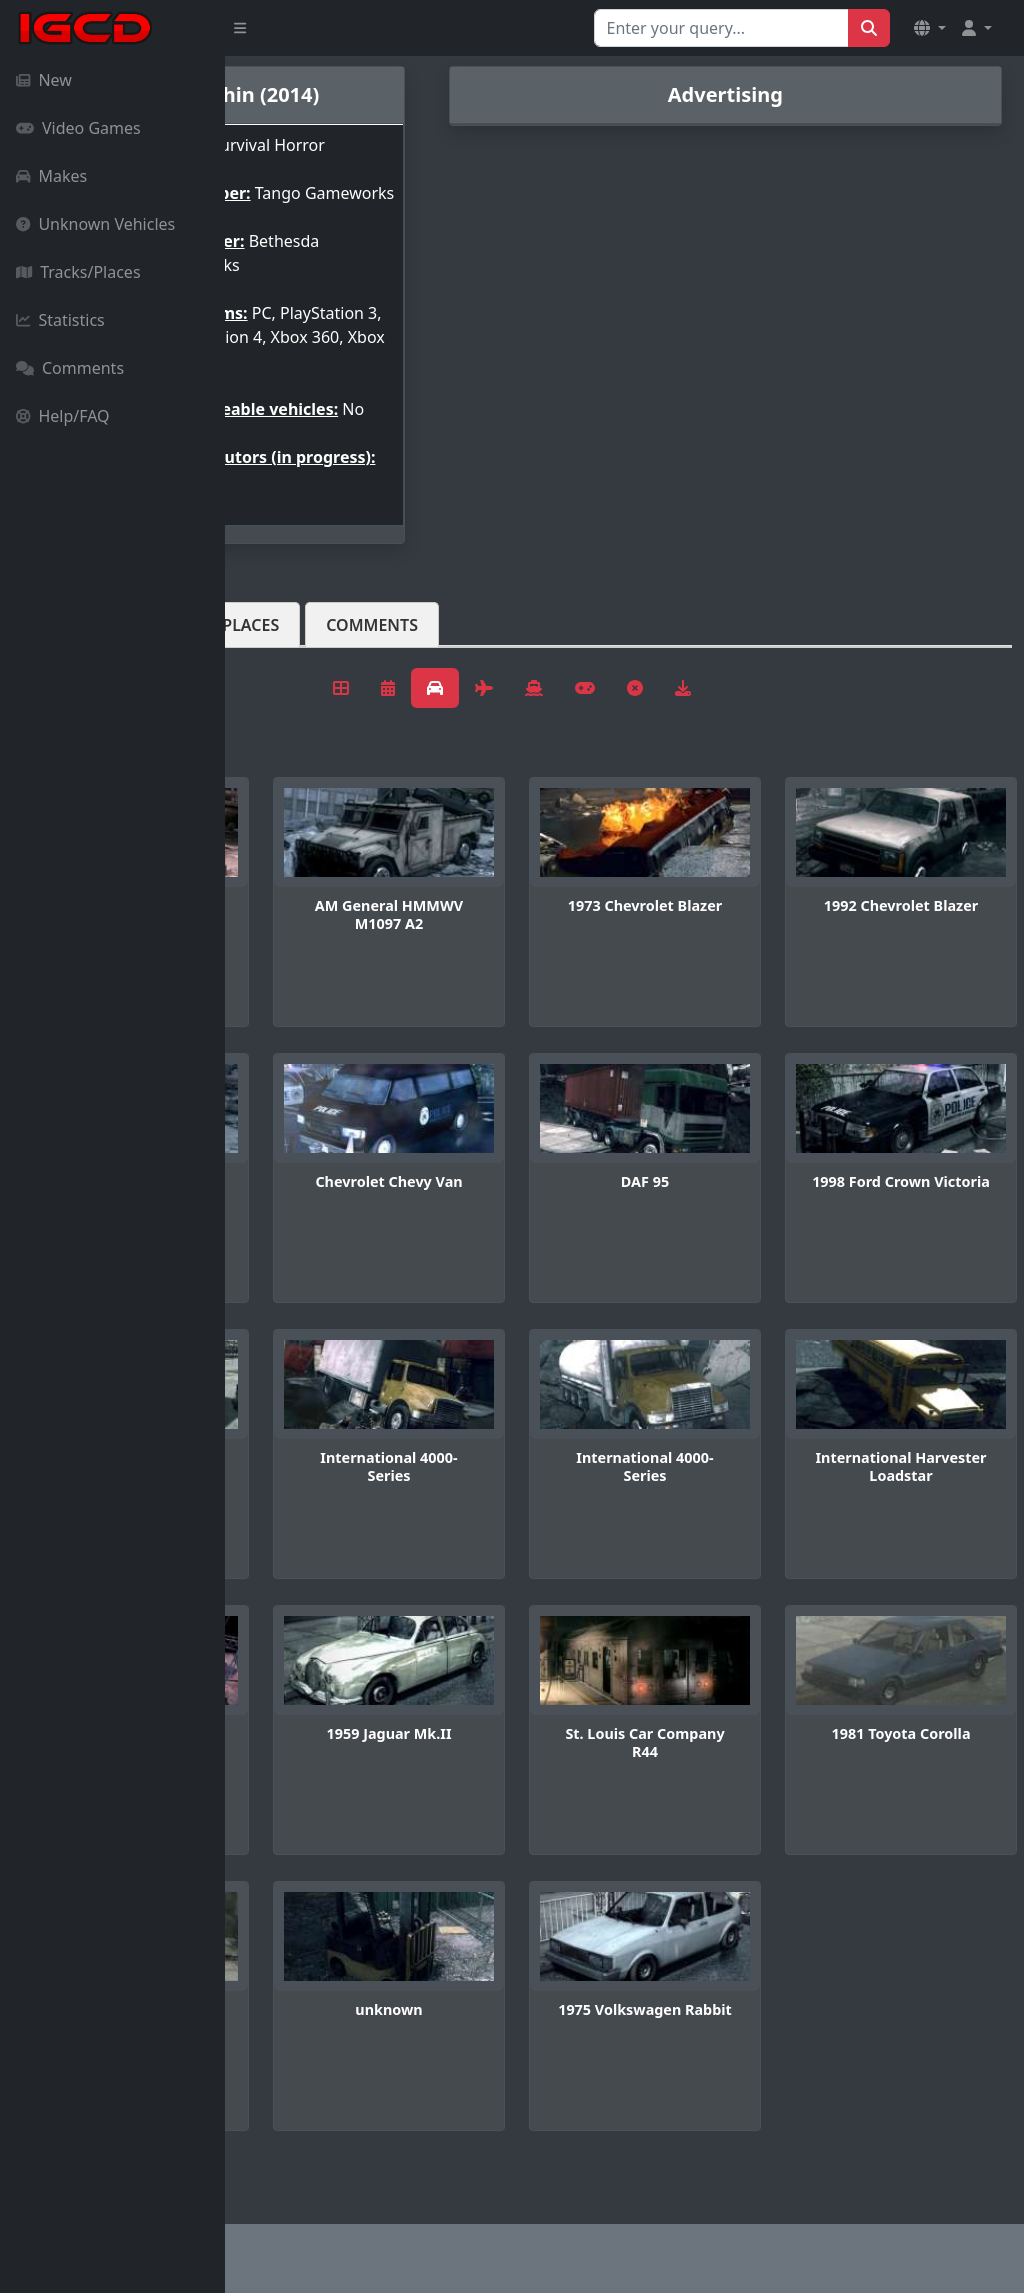  What do you see at coordinates (930, 28) in the screenshot?
I see `[button]` at bounding box center [930, 28].